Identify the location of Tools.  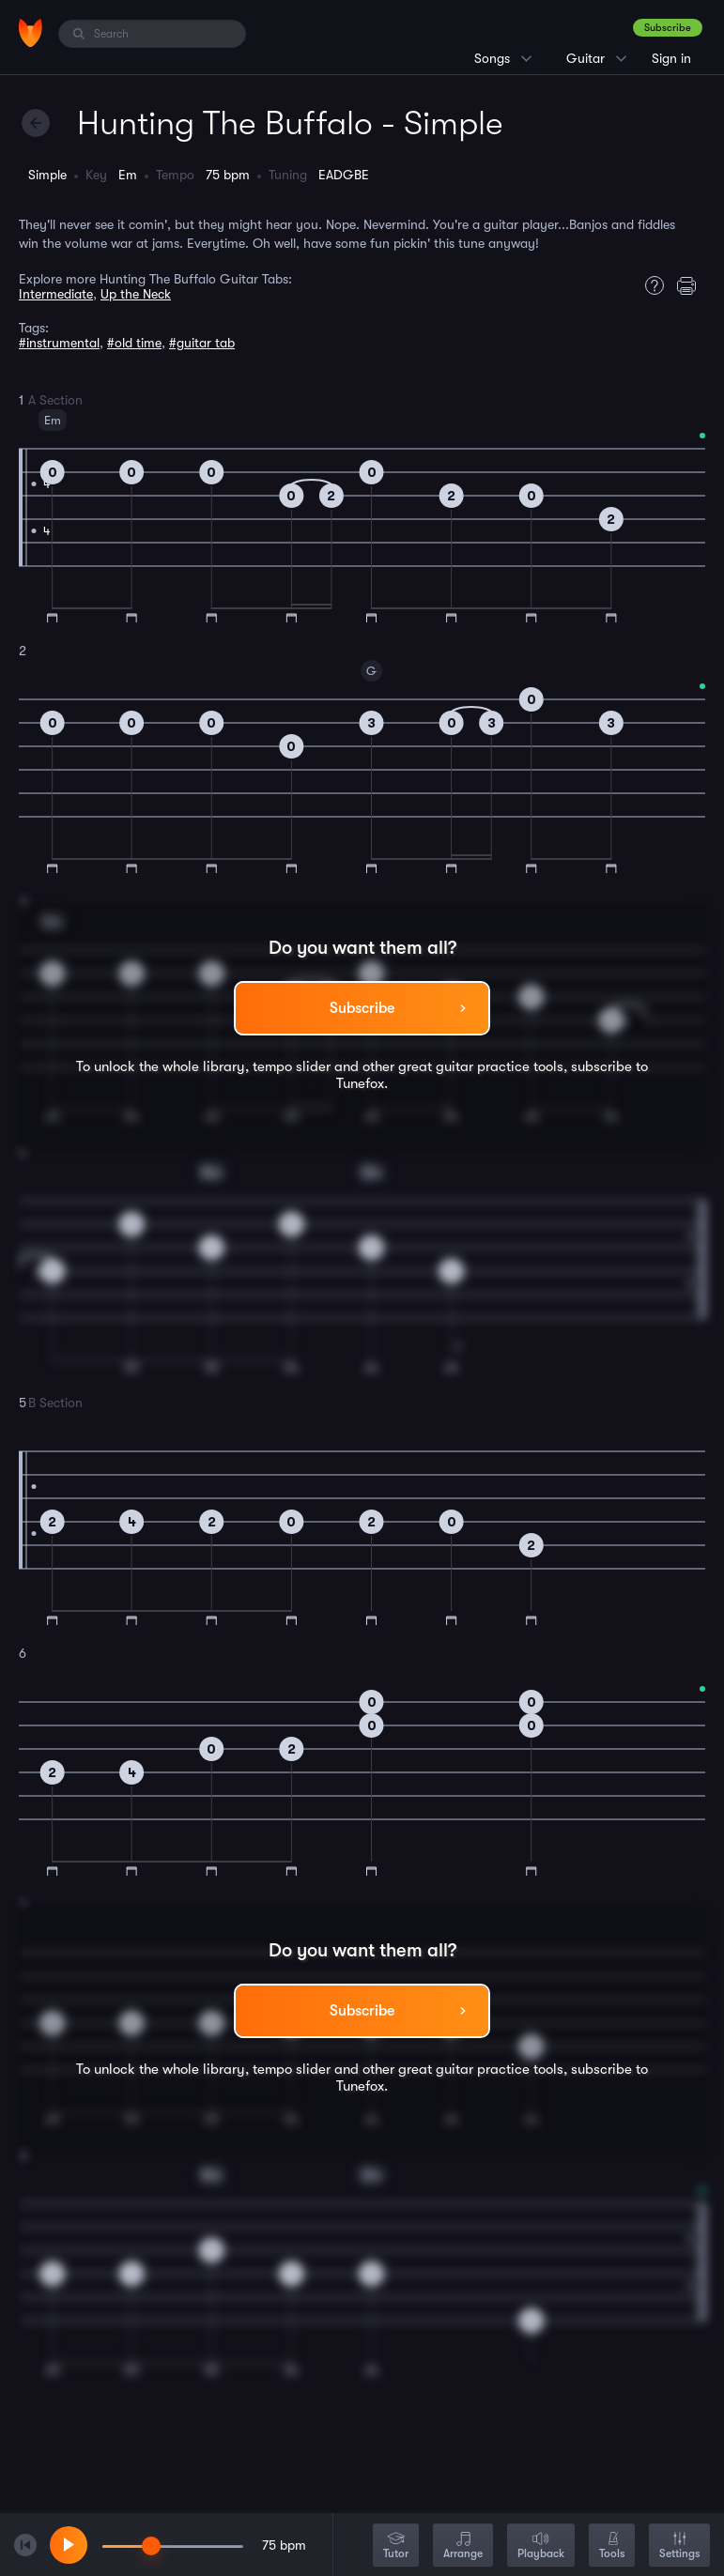
(611, 2546).